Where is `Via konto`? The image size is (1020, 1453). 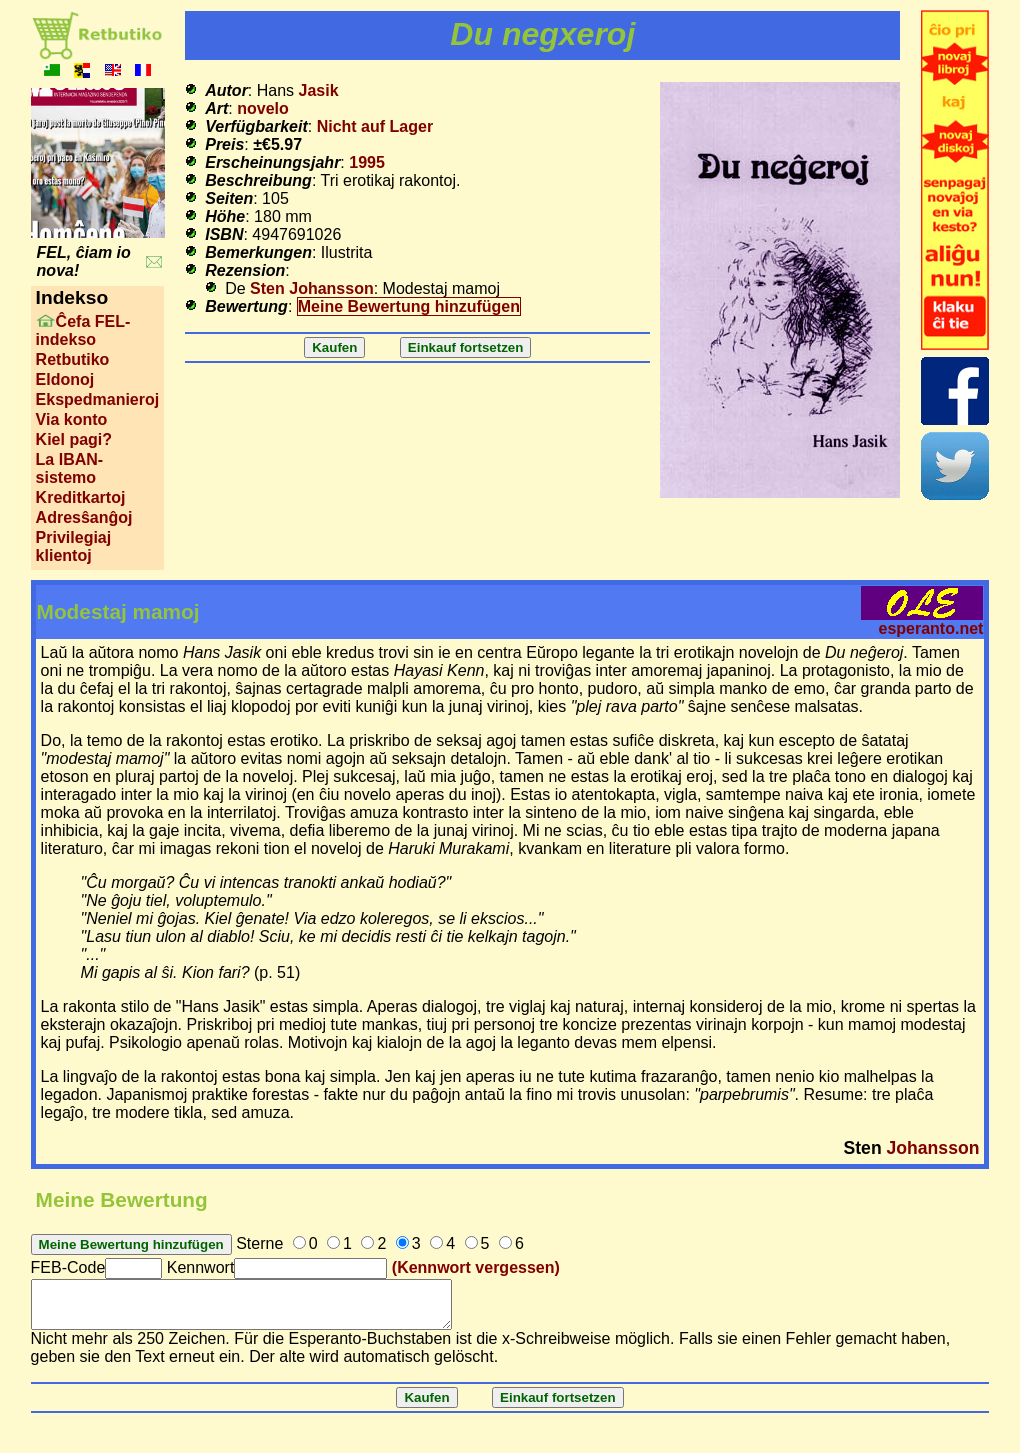 Via konto is located at coordinates (72, 419).